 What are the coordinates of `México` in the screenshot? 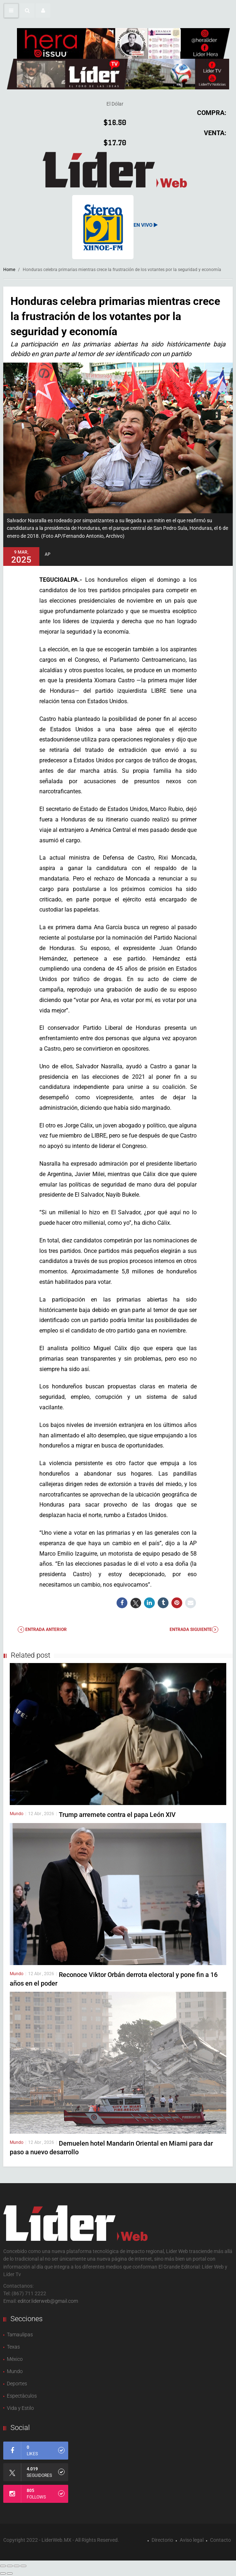 It's located at (15, 2359).